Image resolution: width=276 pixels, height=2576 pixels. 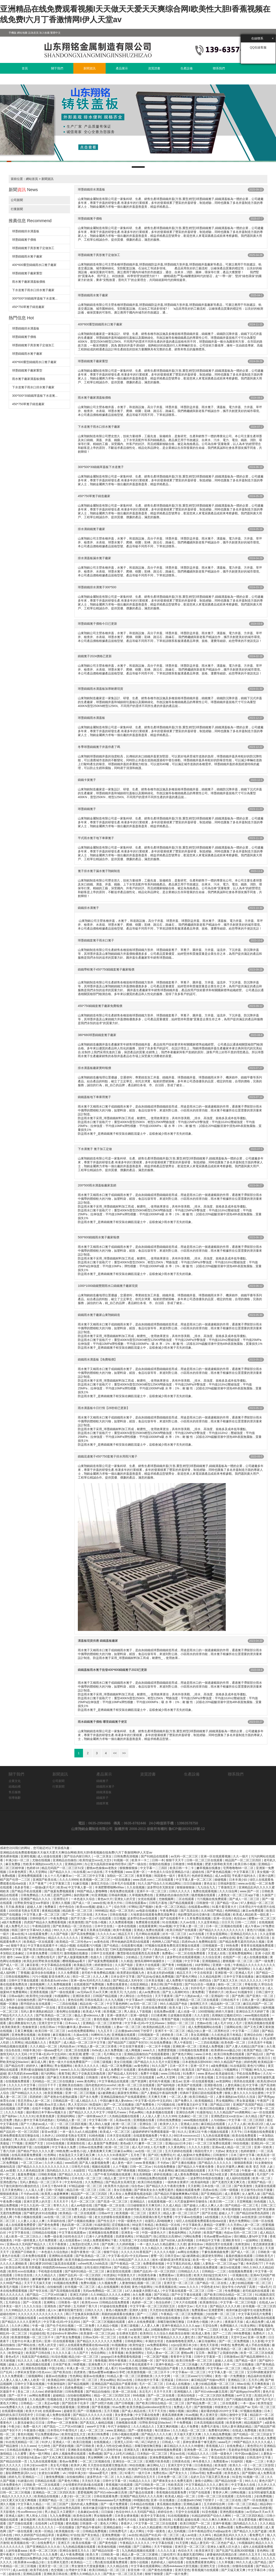 I want to click on 国产精品一区av, so click(x=228, y=1903).